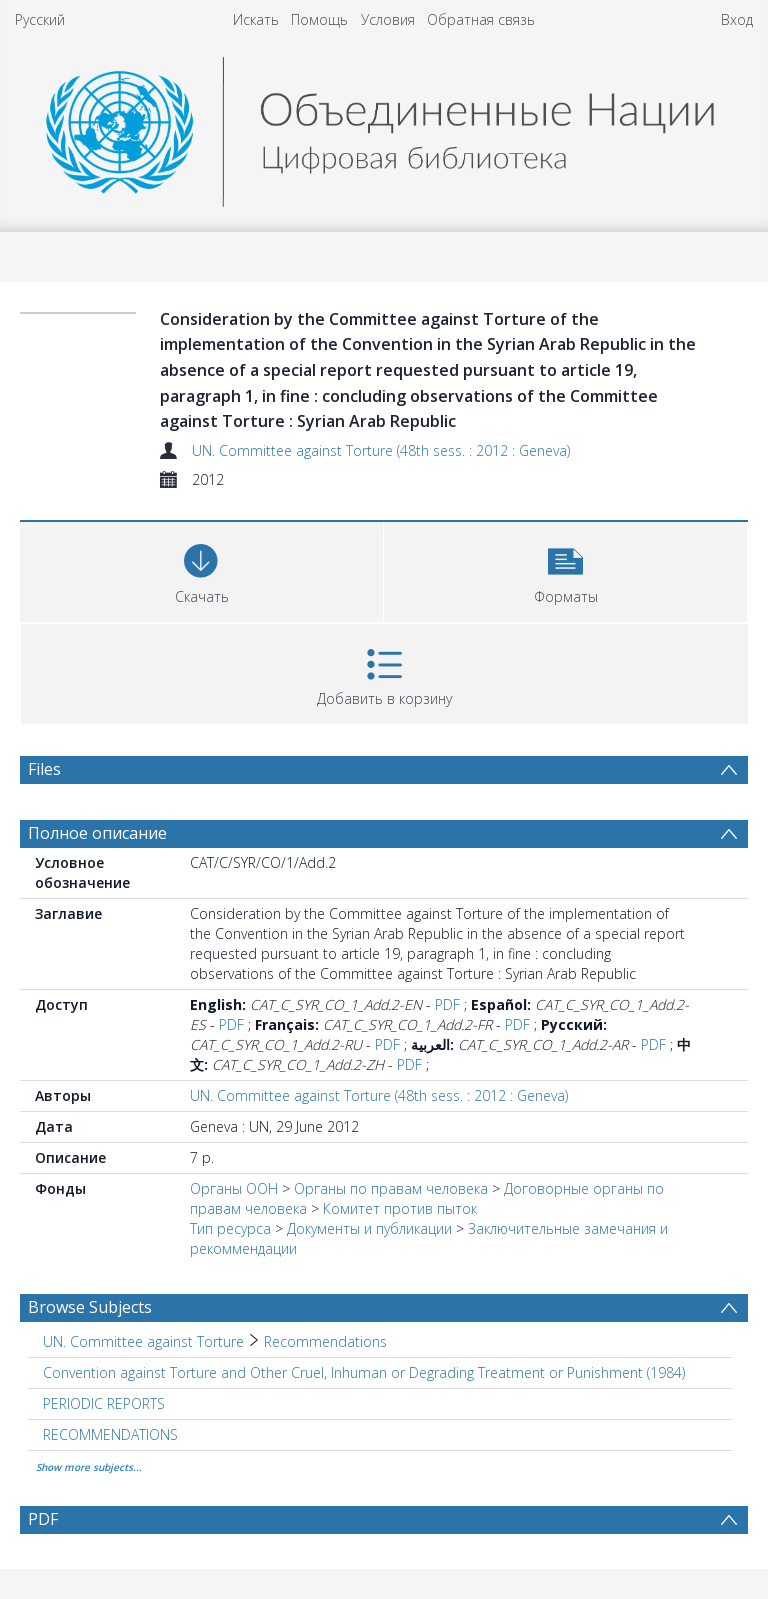 The image size is (768, 1599). What do you see at coordinates (447, 1004) in the screenshot?
I see `PDF` at bounding box center [447, 1004].